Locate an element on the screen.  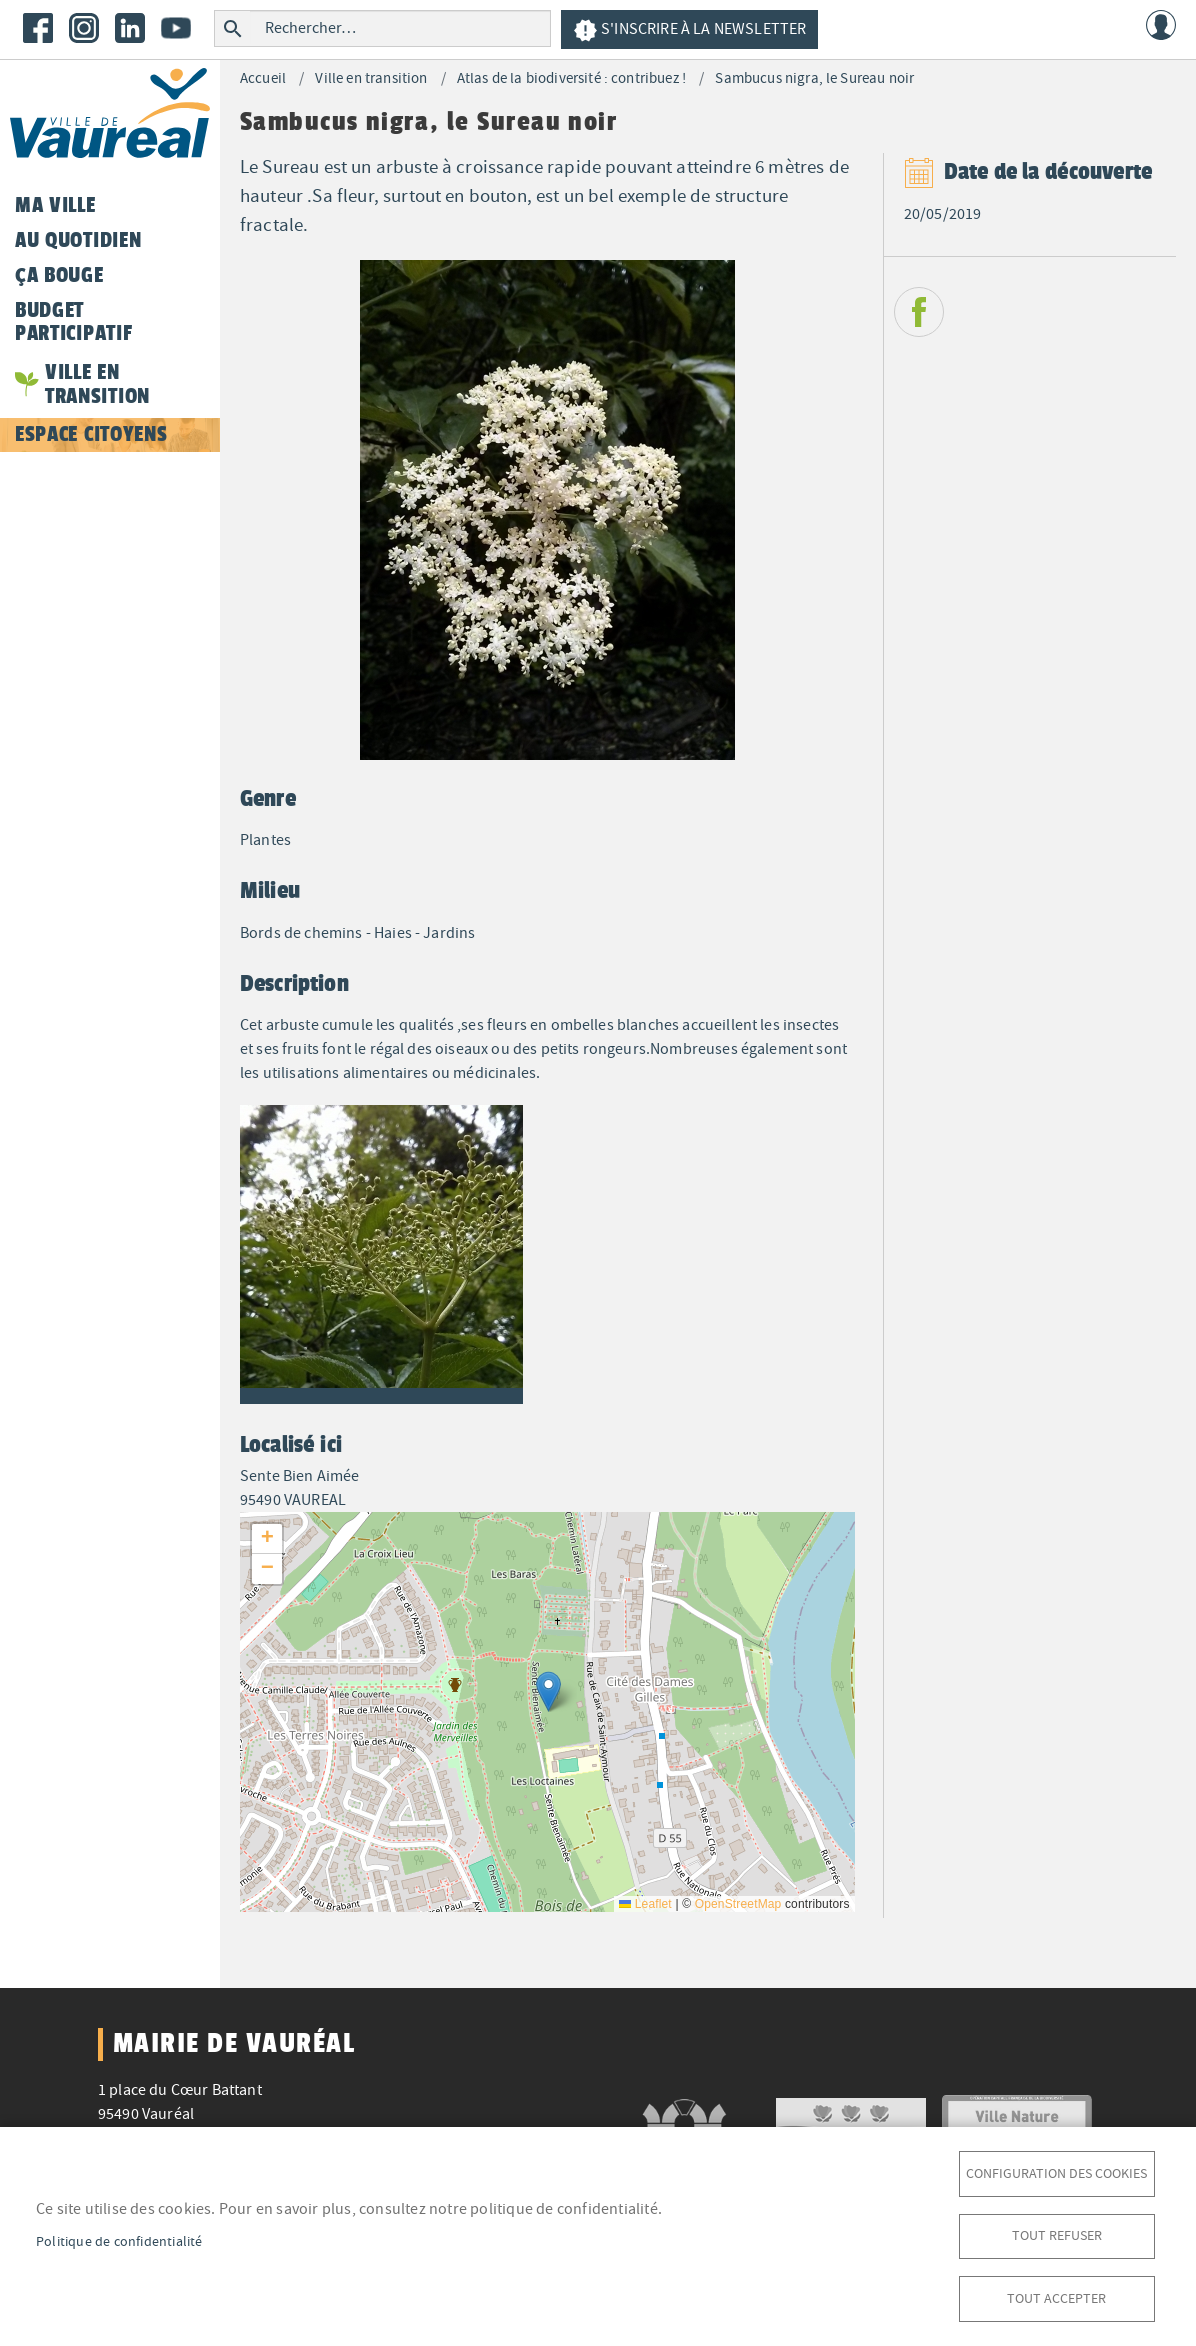
Instagram is located at coordinates (84, 28).